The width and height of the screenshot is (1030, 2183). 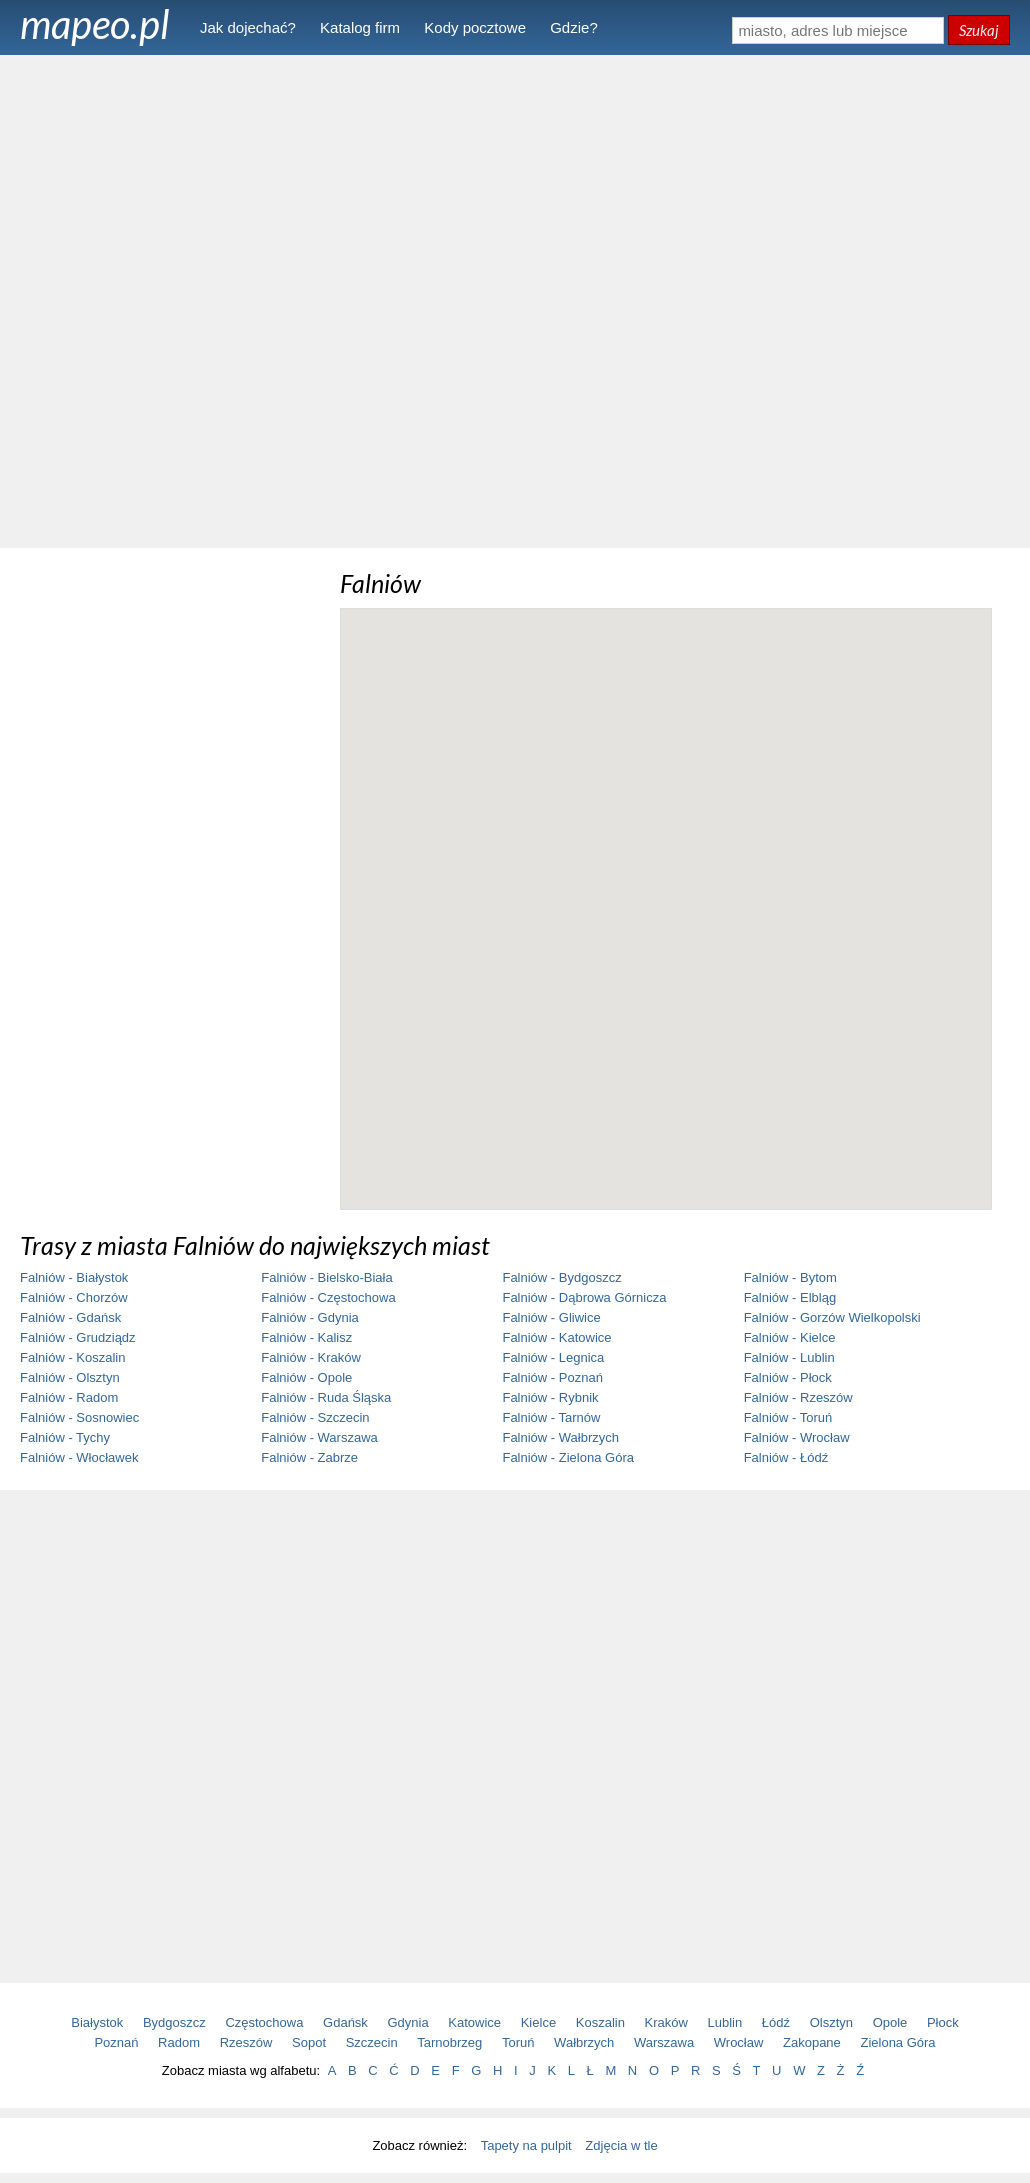 What do you see at coordinates (786, 1457) in the screenshot?
I see `Falniów - Łódź` at bounding box center [786, 1457].